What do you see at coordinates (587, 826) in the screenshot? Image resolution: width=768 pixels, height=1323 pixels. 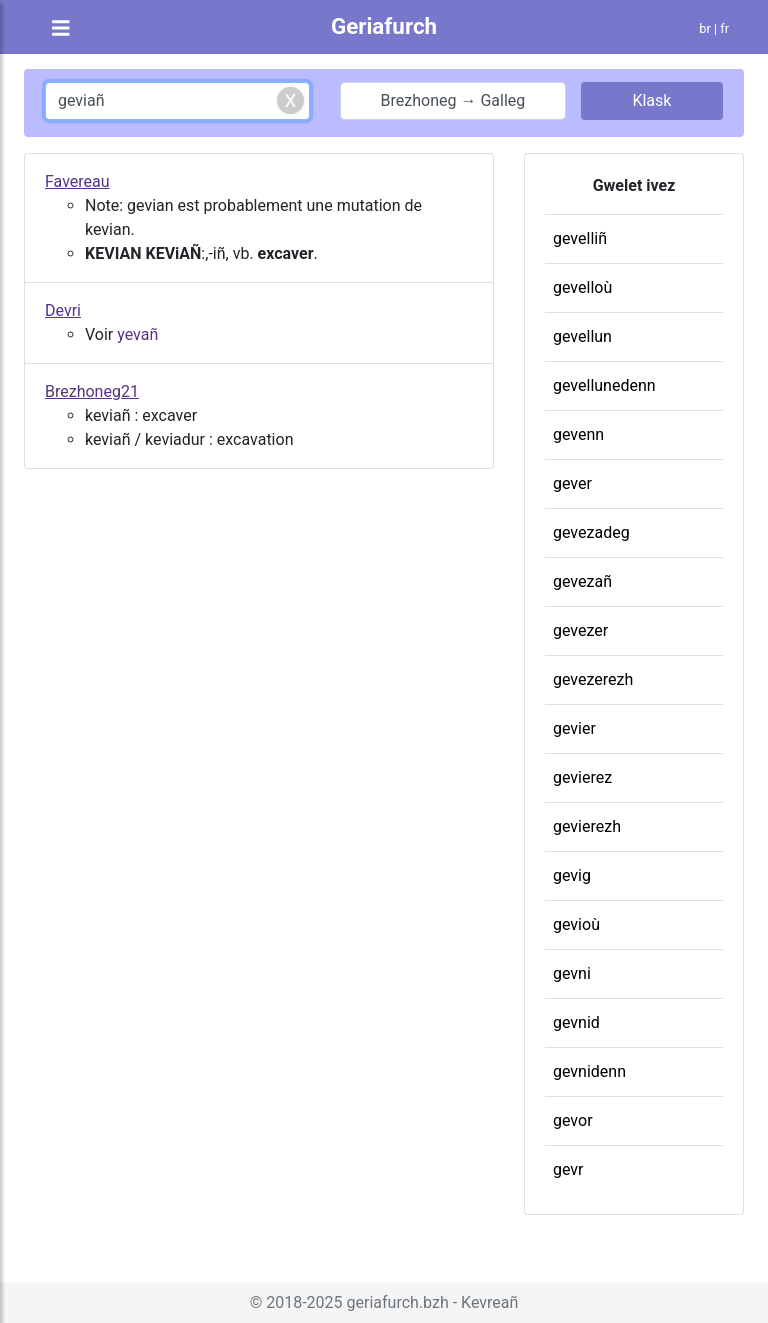 I see `gevierezh` at bounding box center [587, 826].